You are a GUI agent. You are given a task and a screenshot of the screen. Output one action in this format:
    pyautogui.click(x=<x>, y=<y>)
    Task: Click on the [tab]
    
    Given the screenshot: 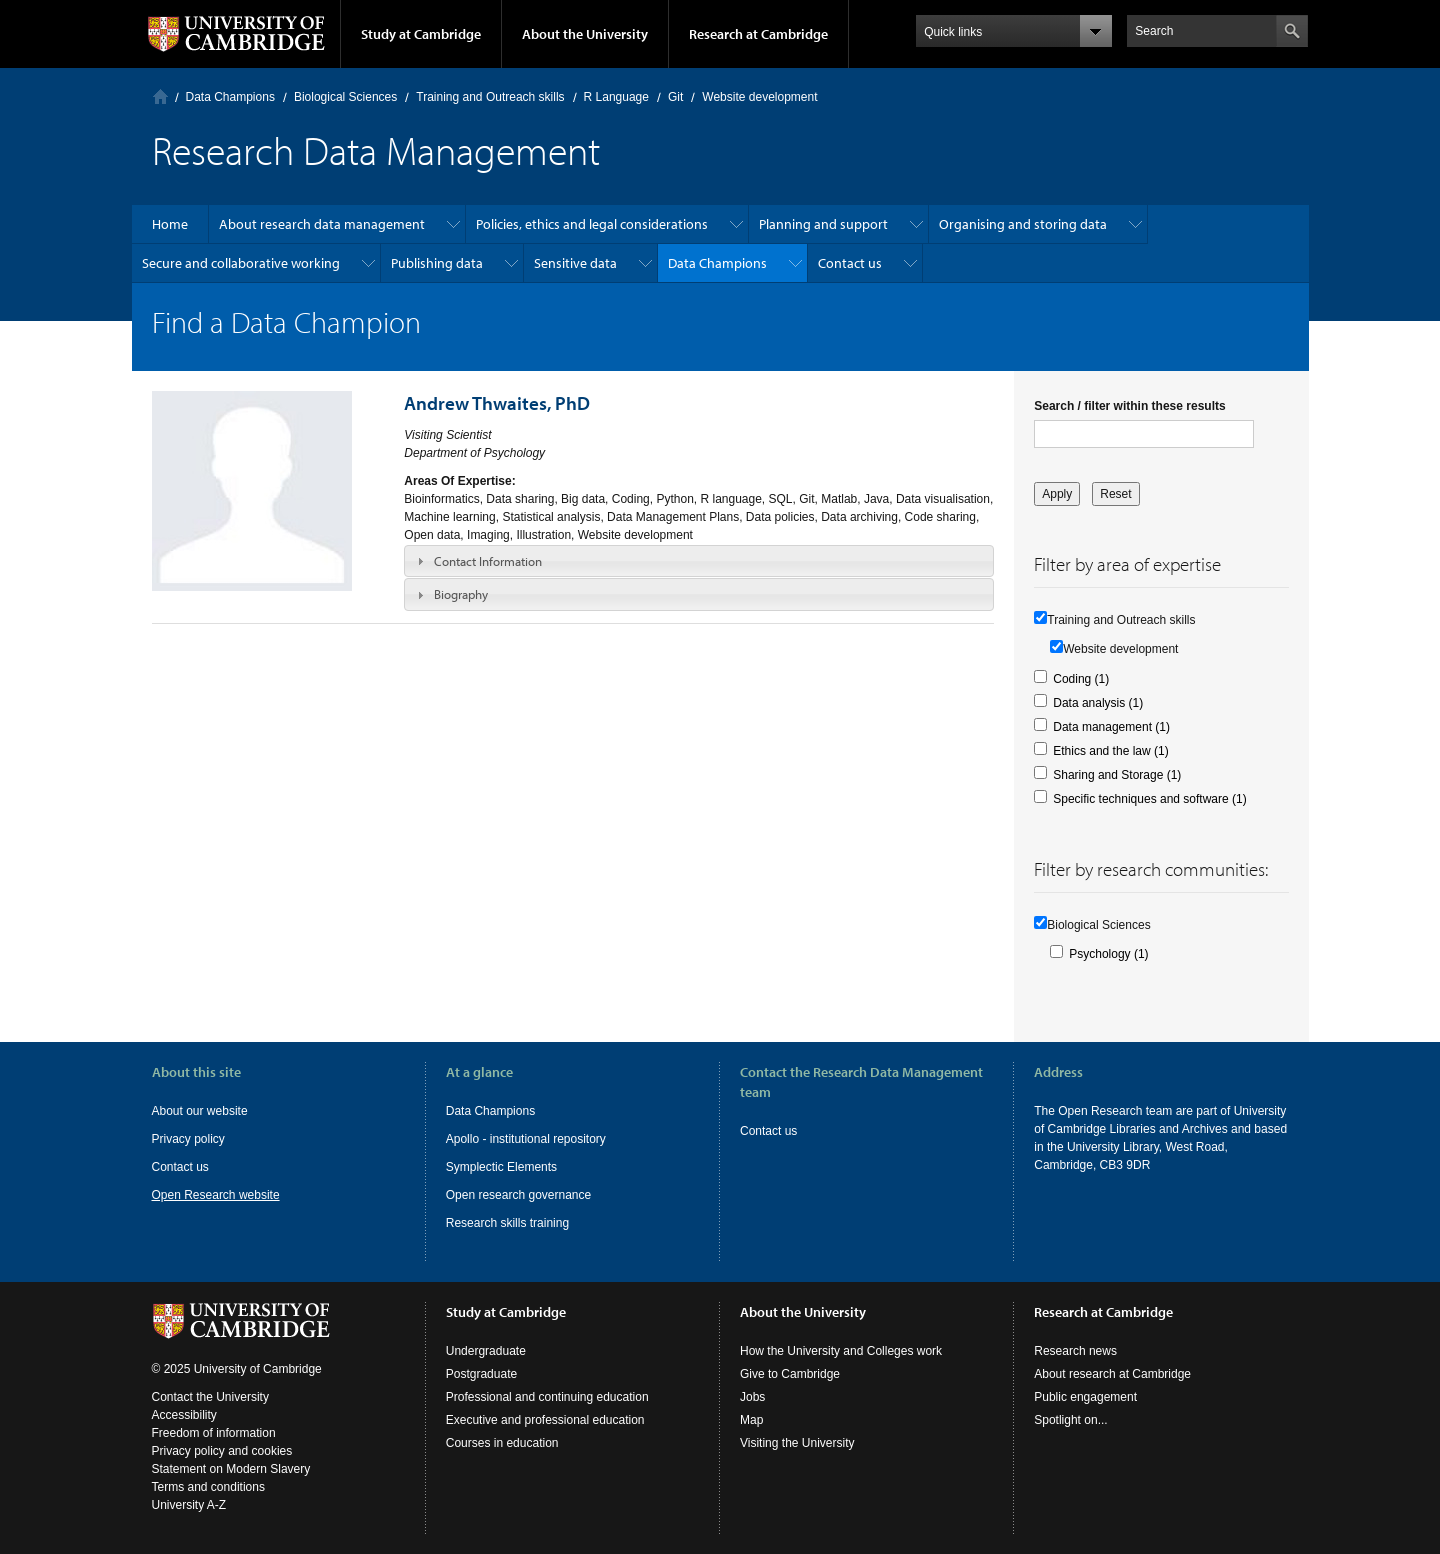 What is the action you would take?
    pyautogui.click(x=699, y=561)
    